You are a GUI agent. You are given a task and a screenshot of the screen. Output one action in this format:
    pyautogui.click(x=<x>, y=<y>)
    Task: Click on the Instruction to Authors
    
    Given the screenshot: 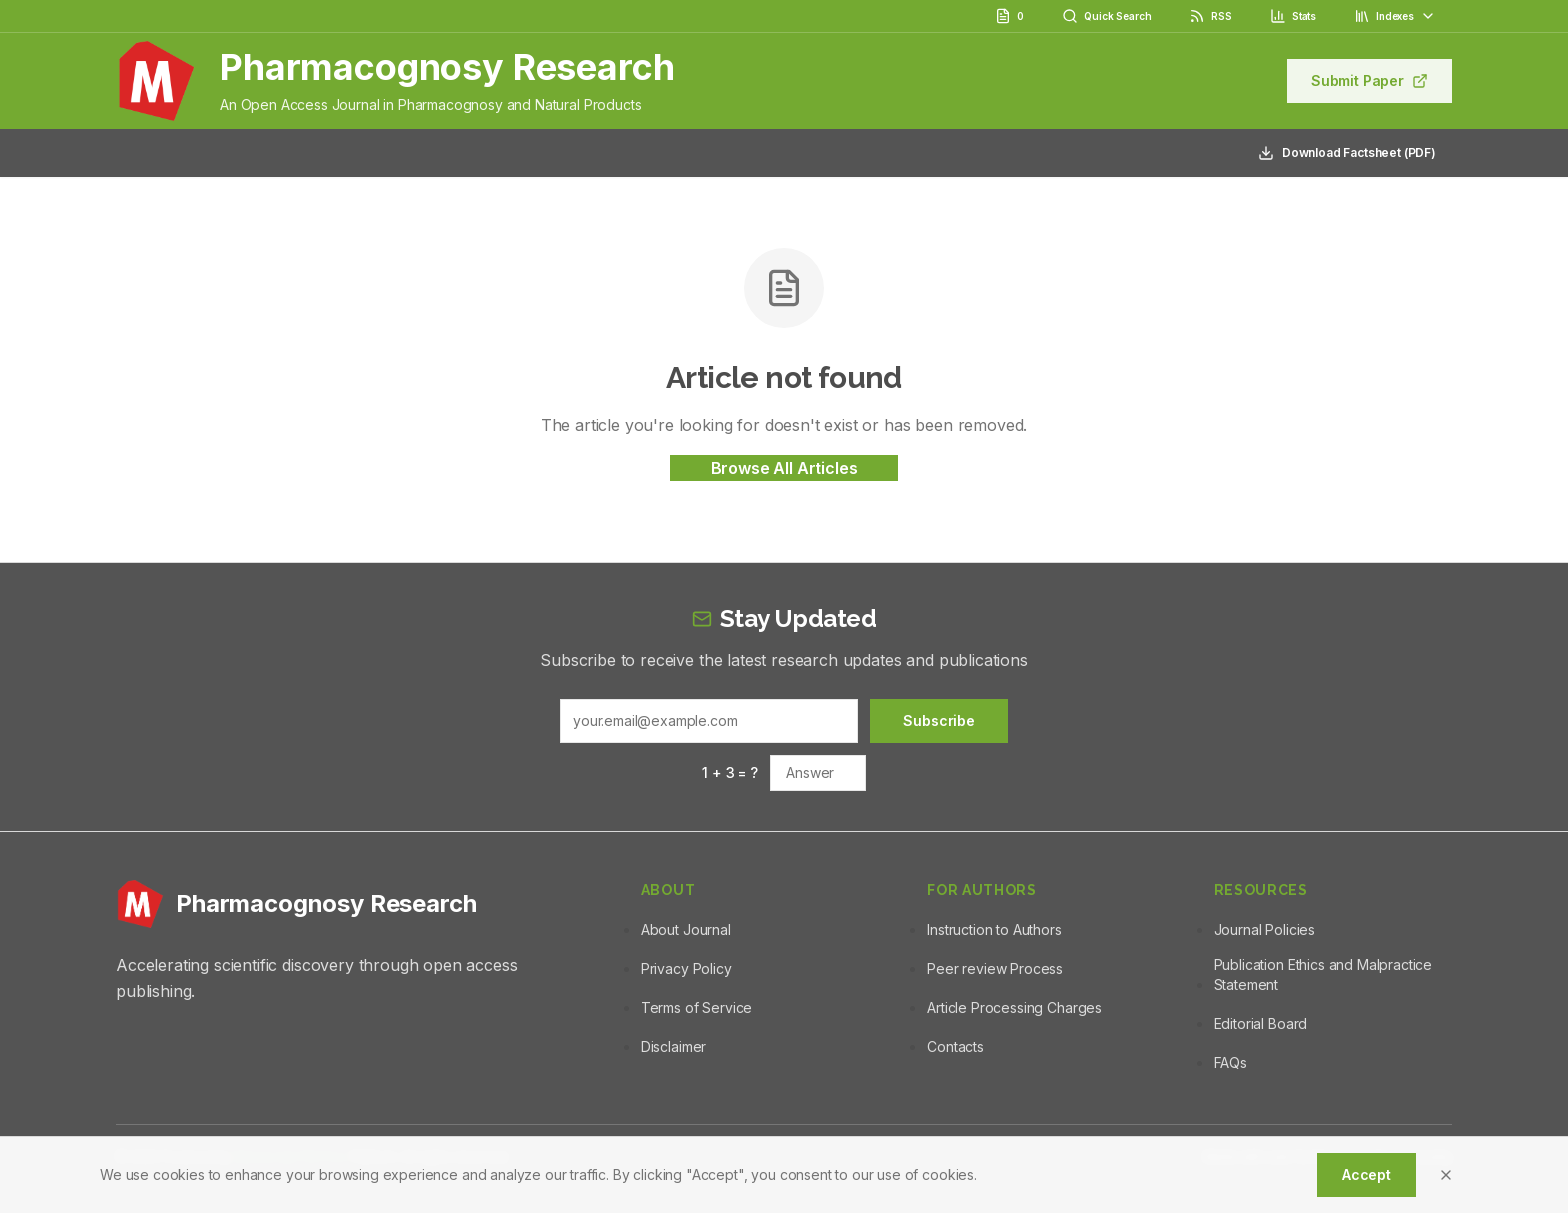 What is the action you would take?
    pyautogui.click(x=994, y=929)
    